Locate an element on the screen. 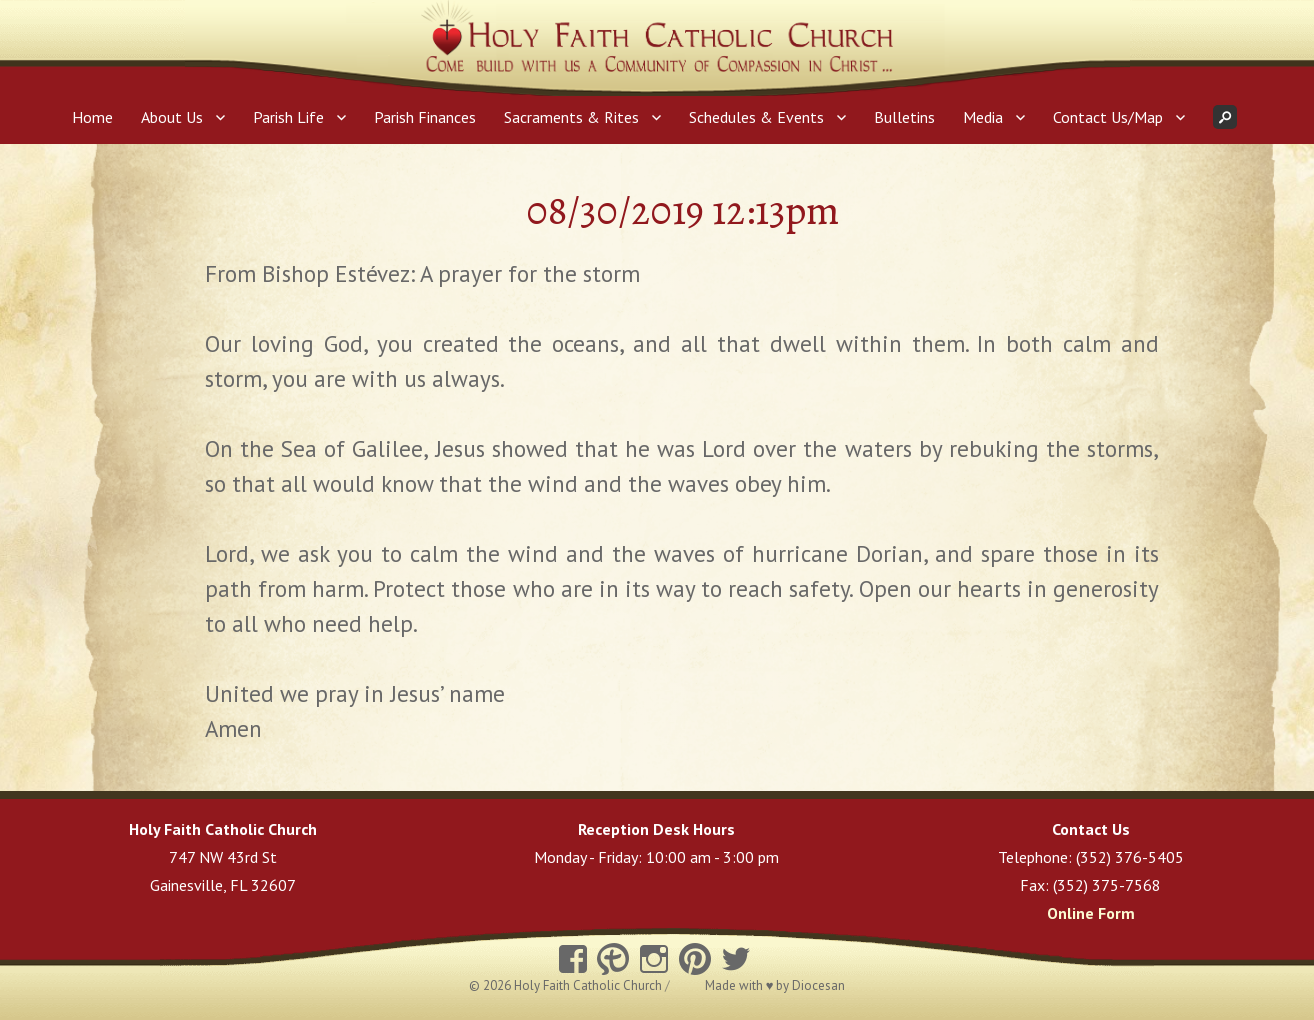 Image resolution: width=1314 pixels, height=1020 pixels. Media is located at coordinates (983, 117).